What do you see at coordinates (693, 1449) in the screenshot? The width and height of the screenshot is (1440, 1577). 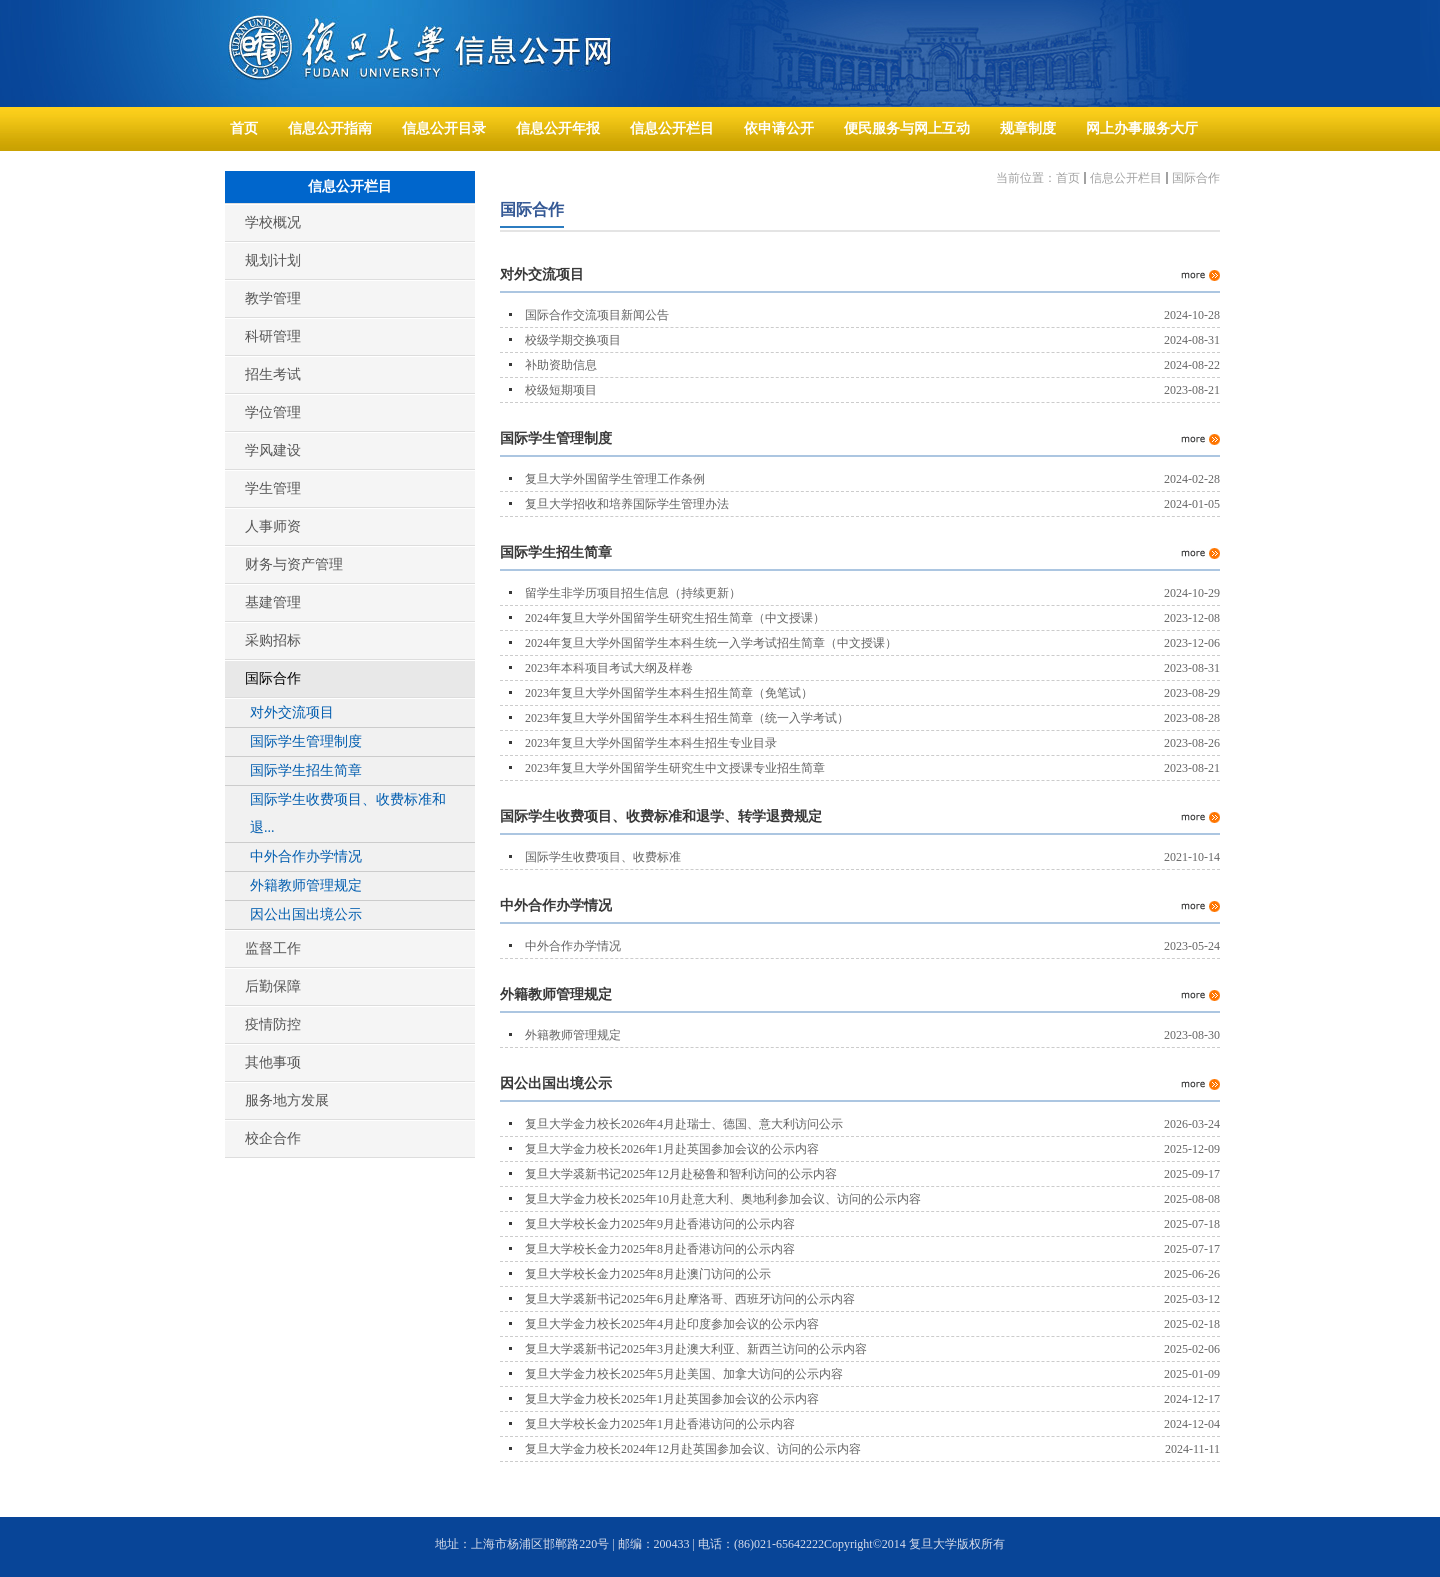 I see `复旦大学金力校长2024年12月赴英国参加会议、访问的公示内容` at bounding box center [693, 1449].